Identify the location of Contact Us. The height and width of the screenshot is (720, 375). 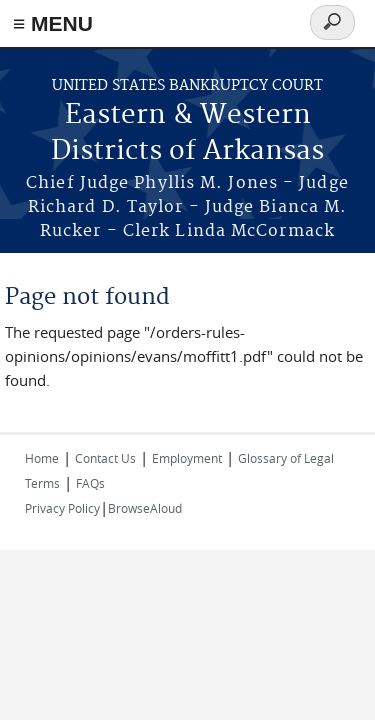
(105, 458).